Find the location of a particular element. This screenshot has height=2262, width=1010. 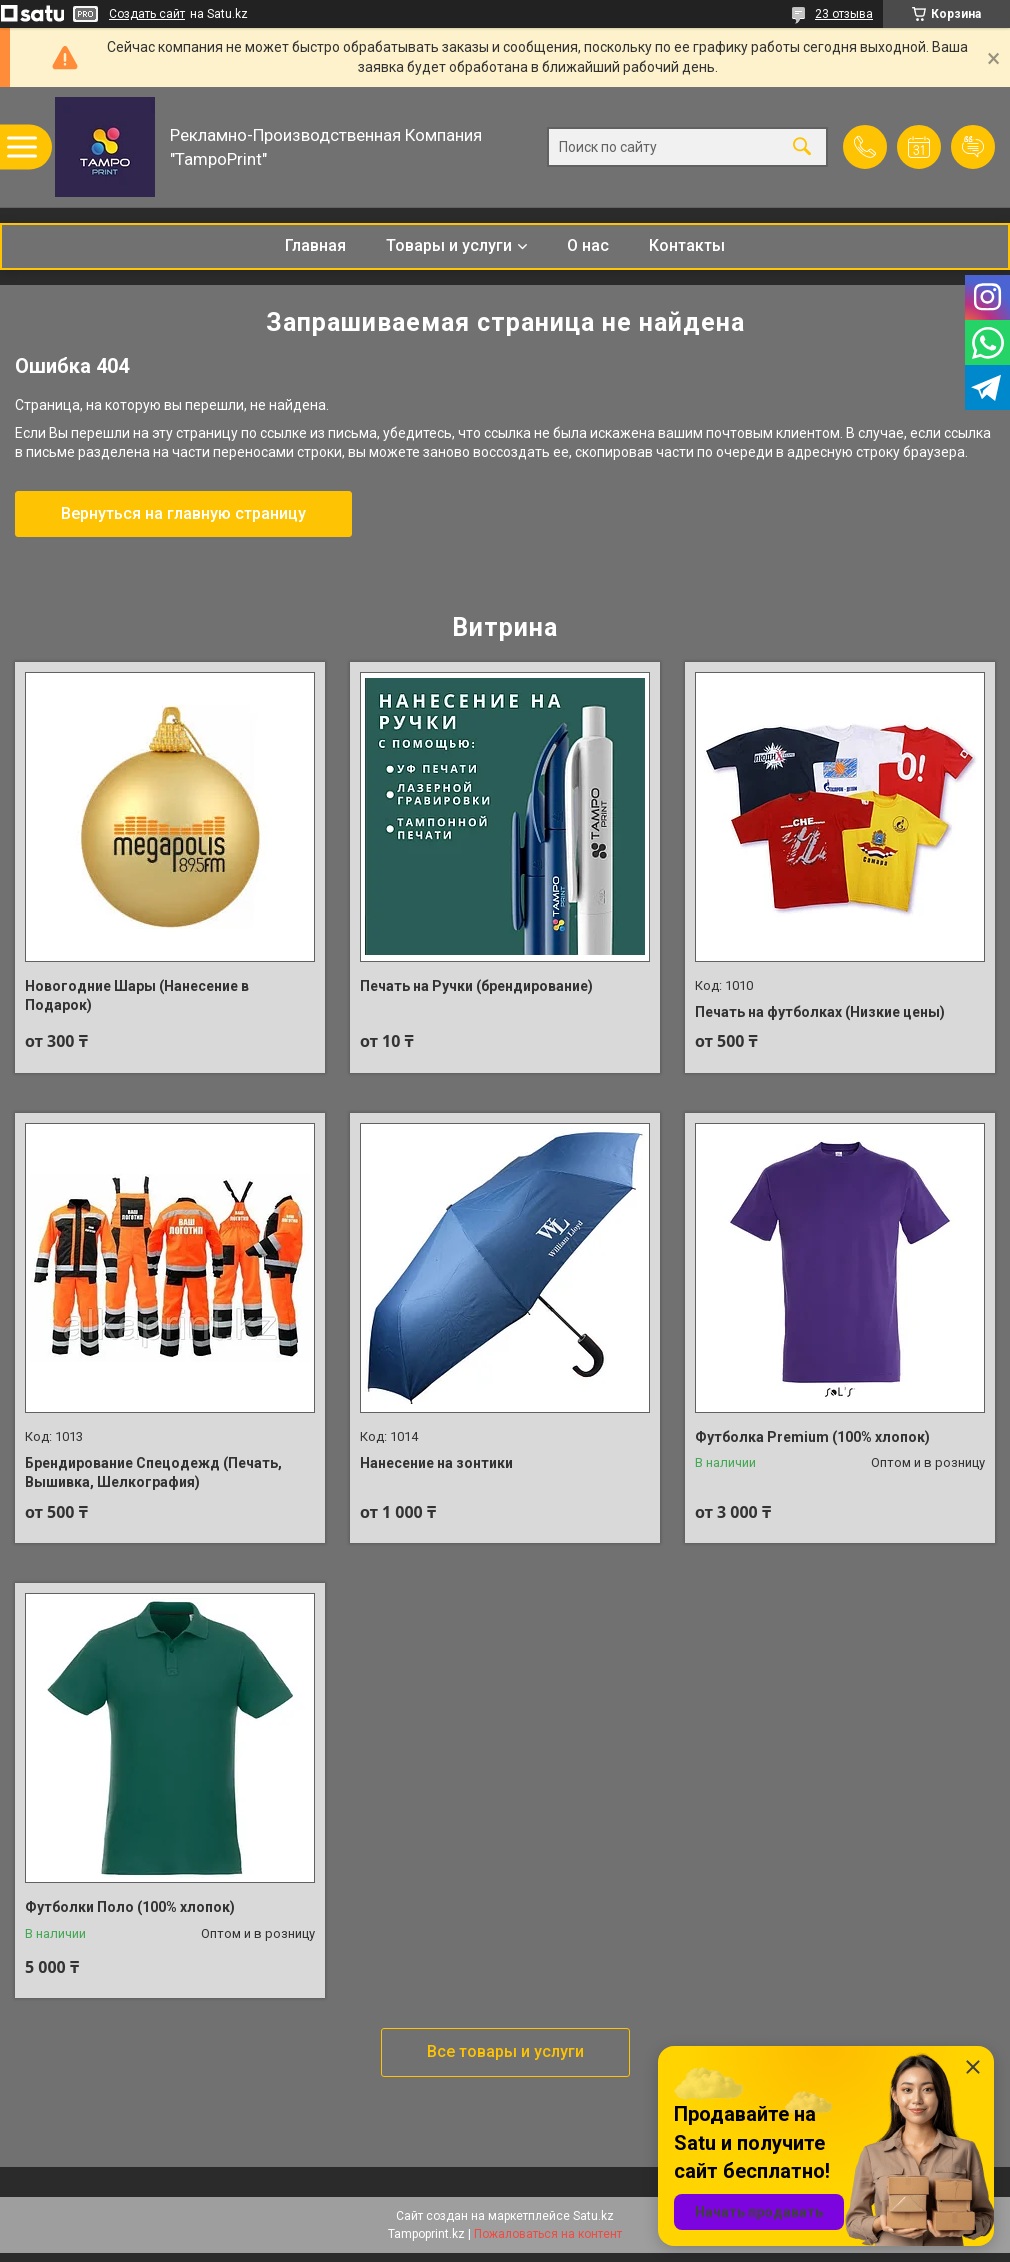

Печать на футболках (Низкие цены) is located at coordinates (820, 1012).